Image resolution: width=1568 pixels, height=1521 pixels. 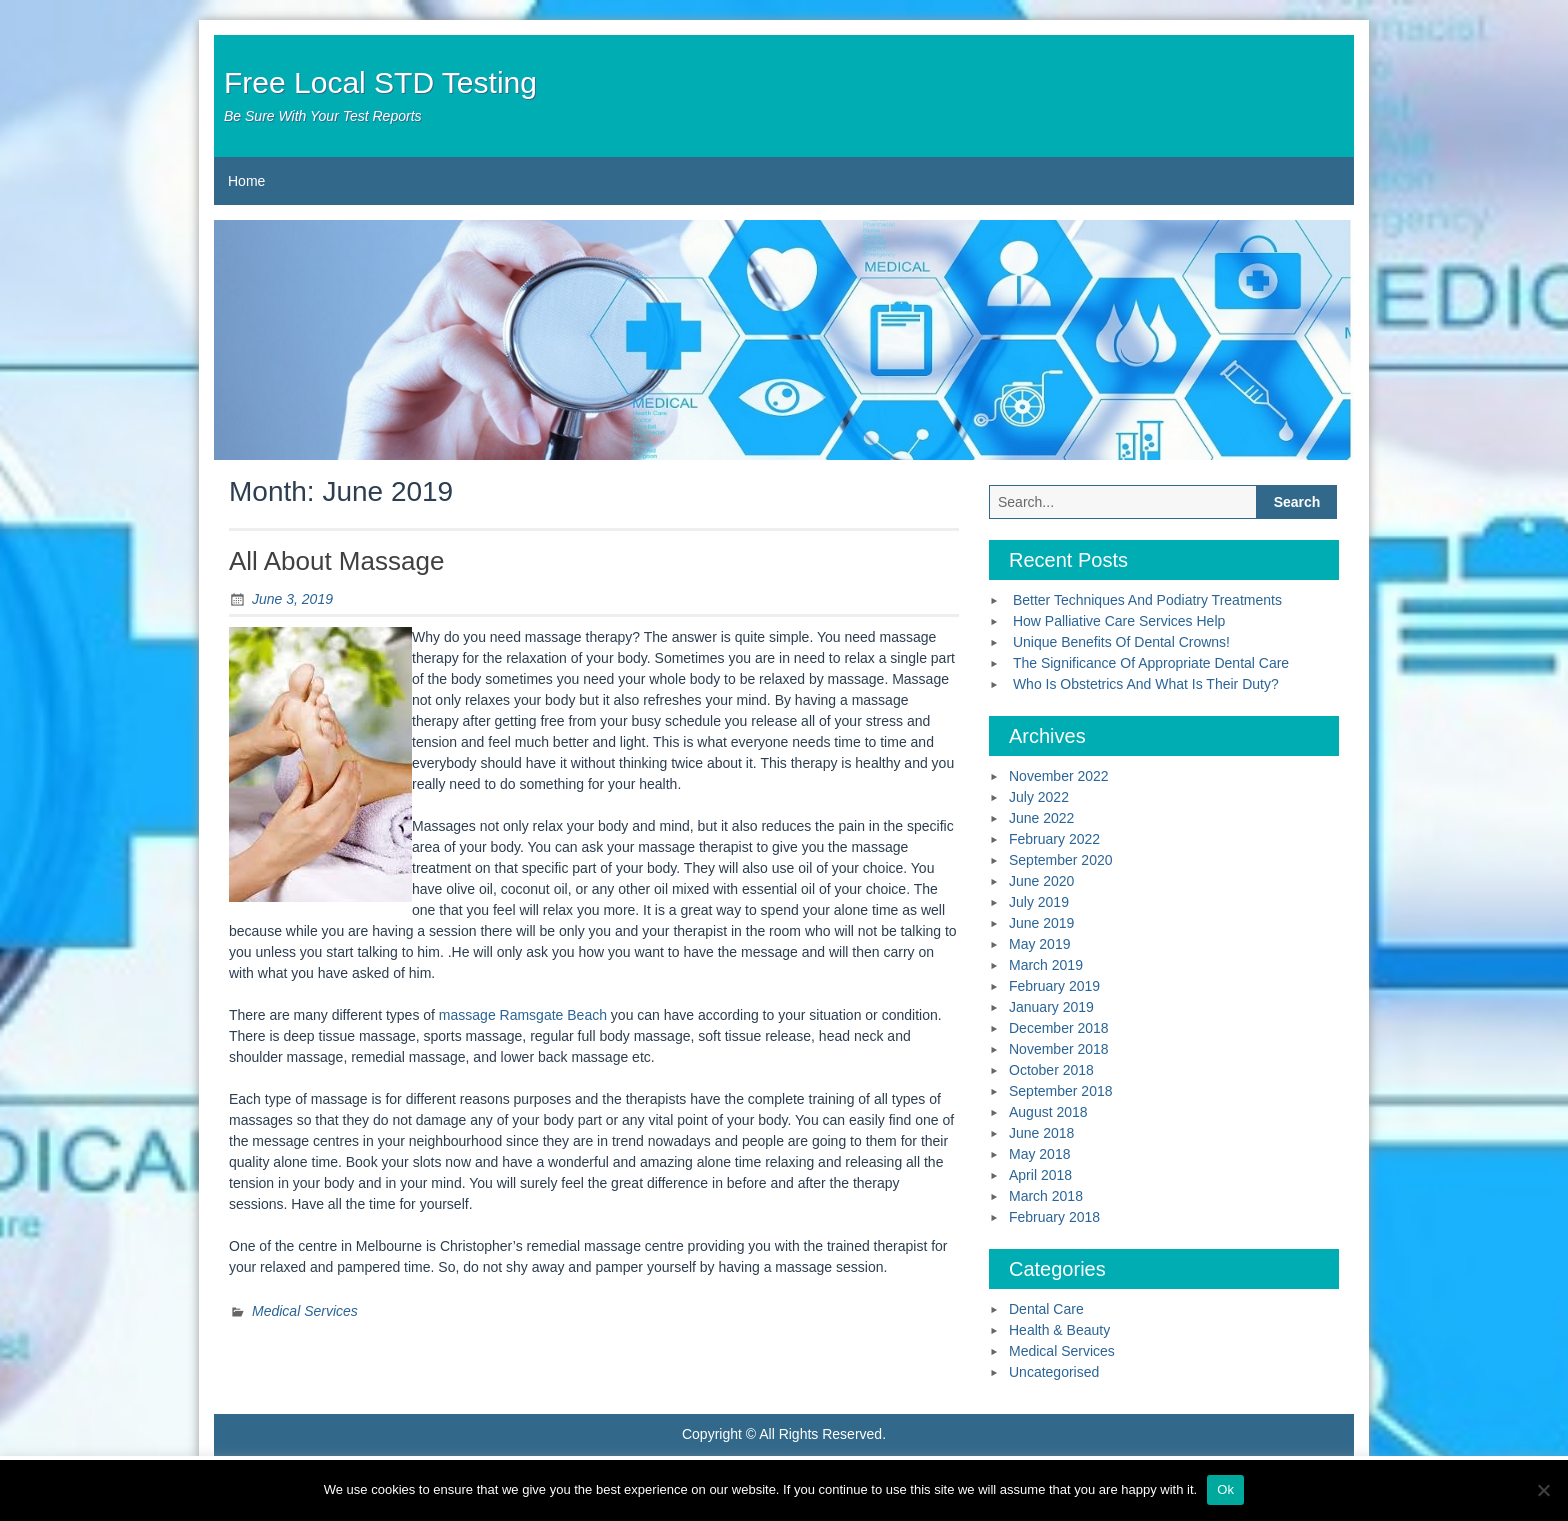 I want to click on June 2019, so click(x=1041, y=923).